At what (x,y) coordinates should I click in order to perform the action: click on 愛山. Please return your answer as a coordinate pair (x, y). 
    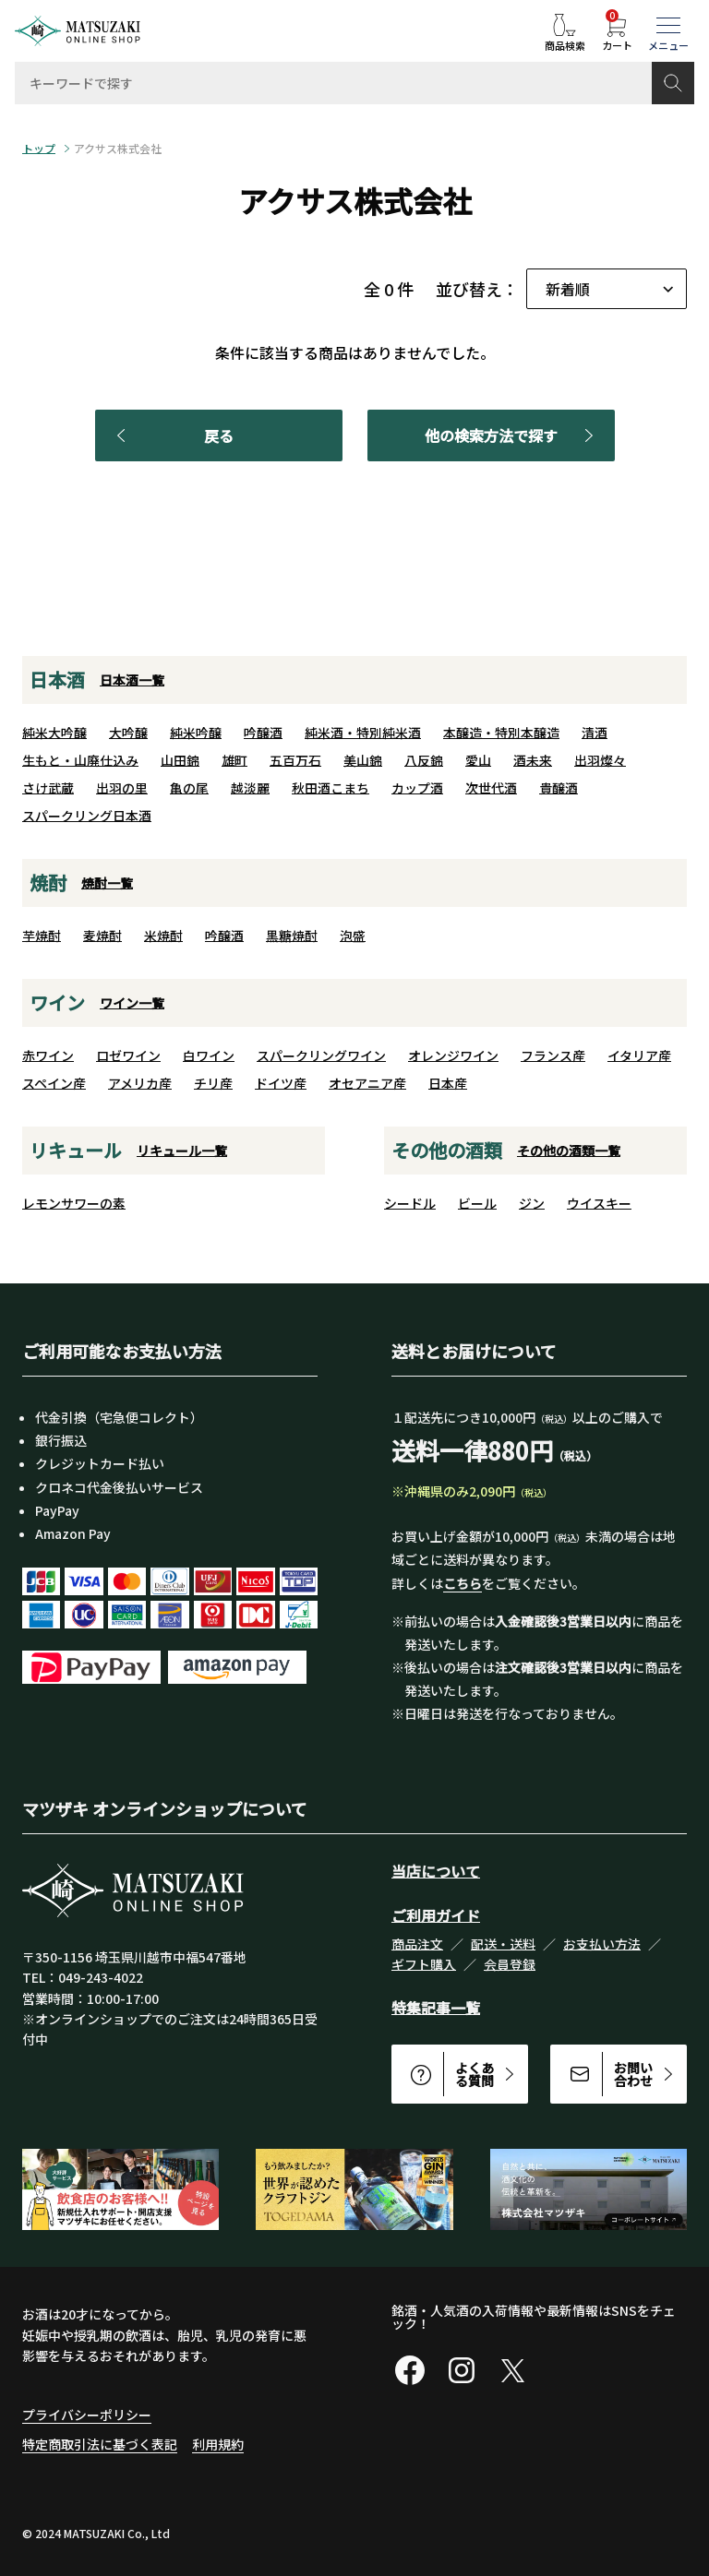
    Looking at the image, I should click on (478, 760).